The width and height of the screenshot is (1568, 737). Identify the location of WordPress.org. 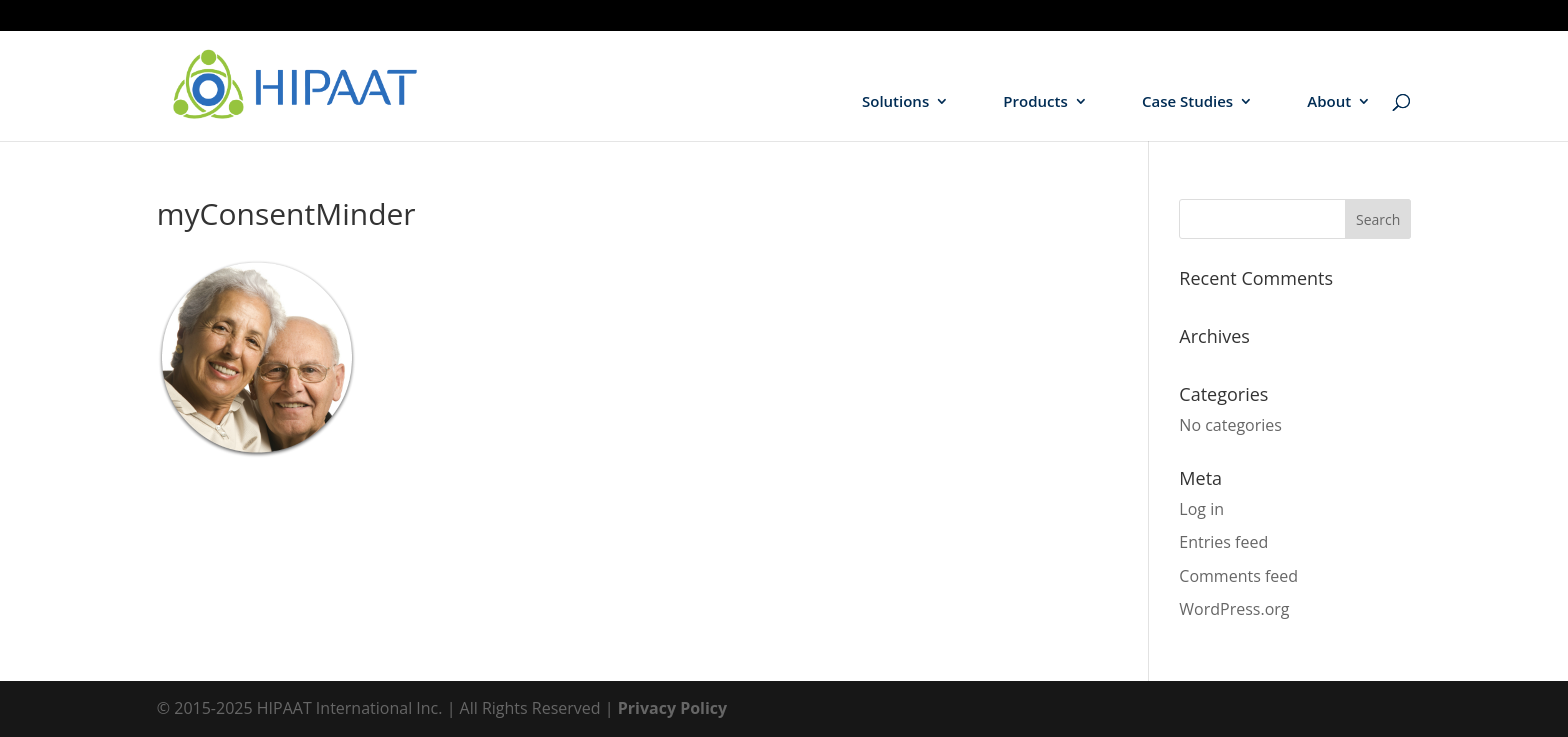
(1234, 609).